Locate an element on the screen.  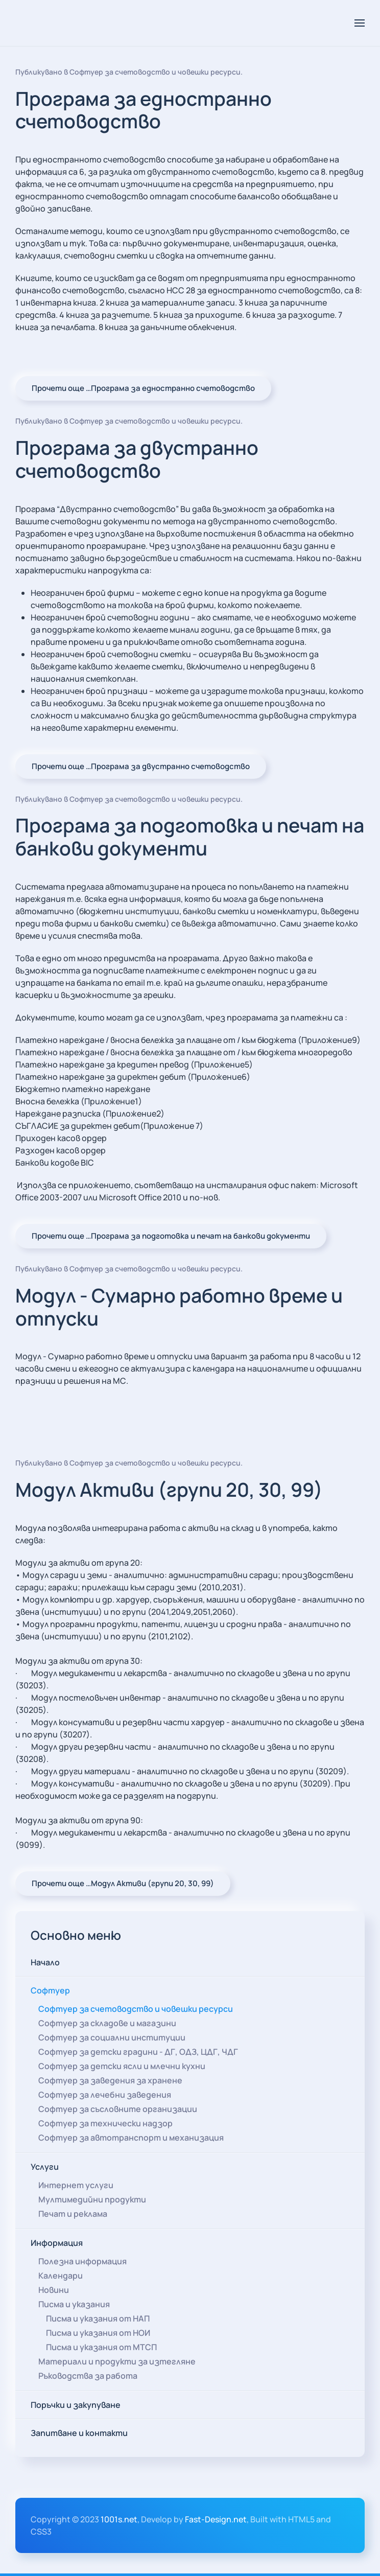
Софтуер за счетоводство и човешки ресурси is located at coordinates (155, 72).